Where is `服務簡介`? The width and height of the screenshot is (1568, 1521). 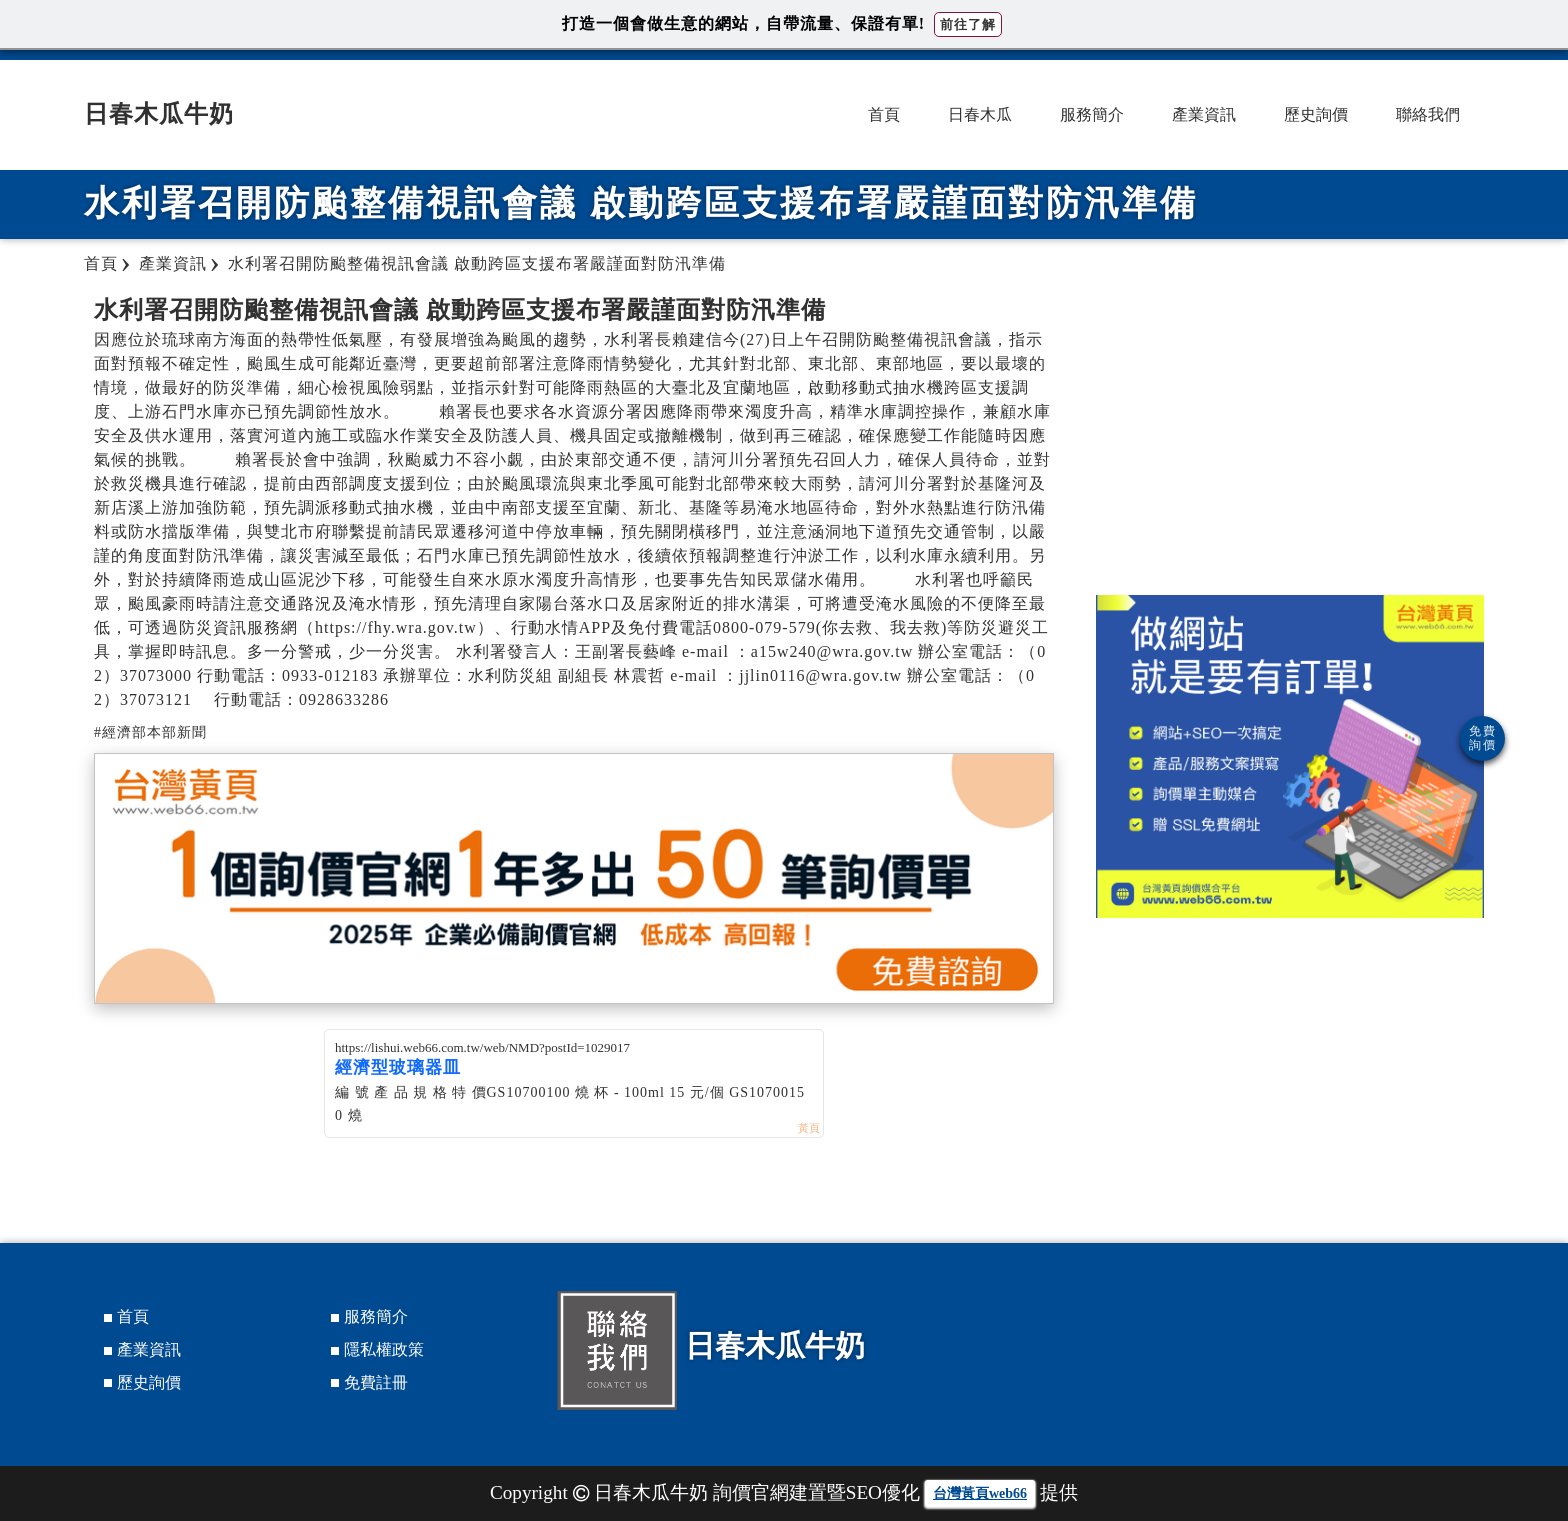
服務簡介 is located at coordinates (1092, 114).